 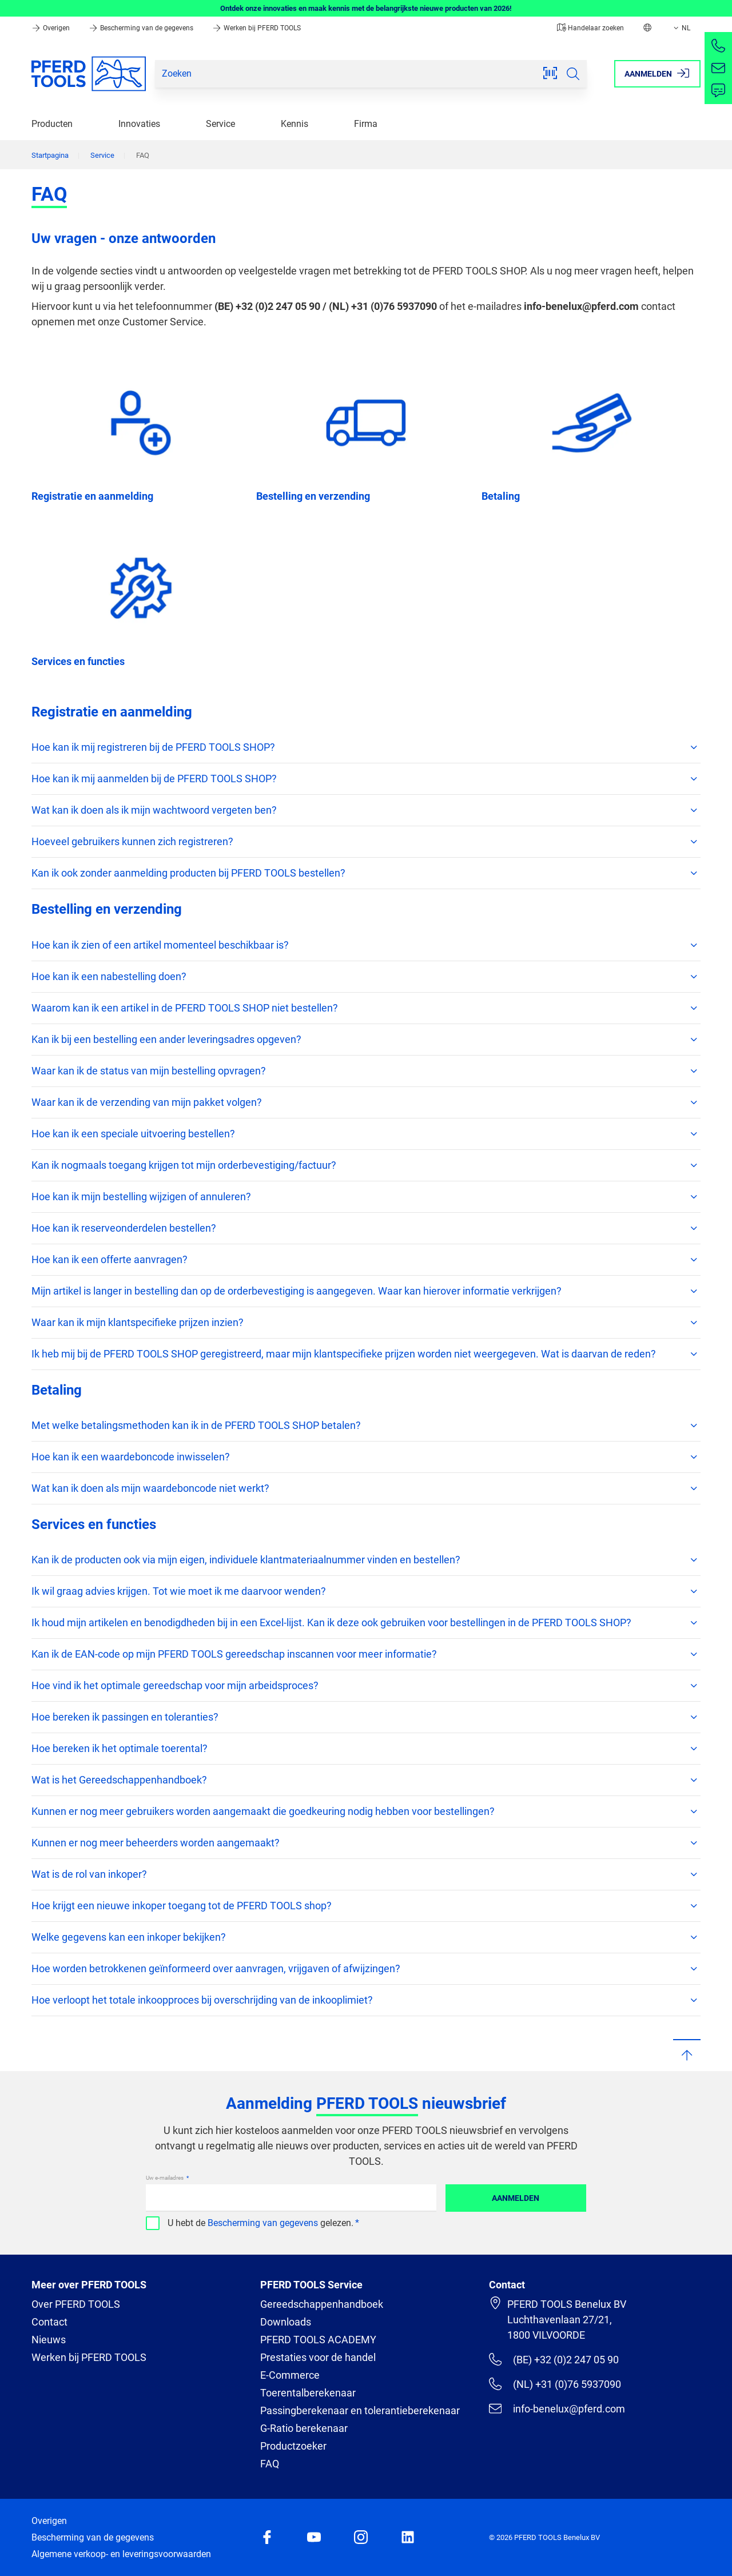 What do you see at coordinates (366, 842) in the screenshot?
I see `Hoeveel gebruikers kunnen zich registreren?` at bounding box center [366, 842].